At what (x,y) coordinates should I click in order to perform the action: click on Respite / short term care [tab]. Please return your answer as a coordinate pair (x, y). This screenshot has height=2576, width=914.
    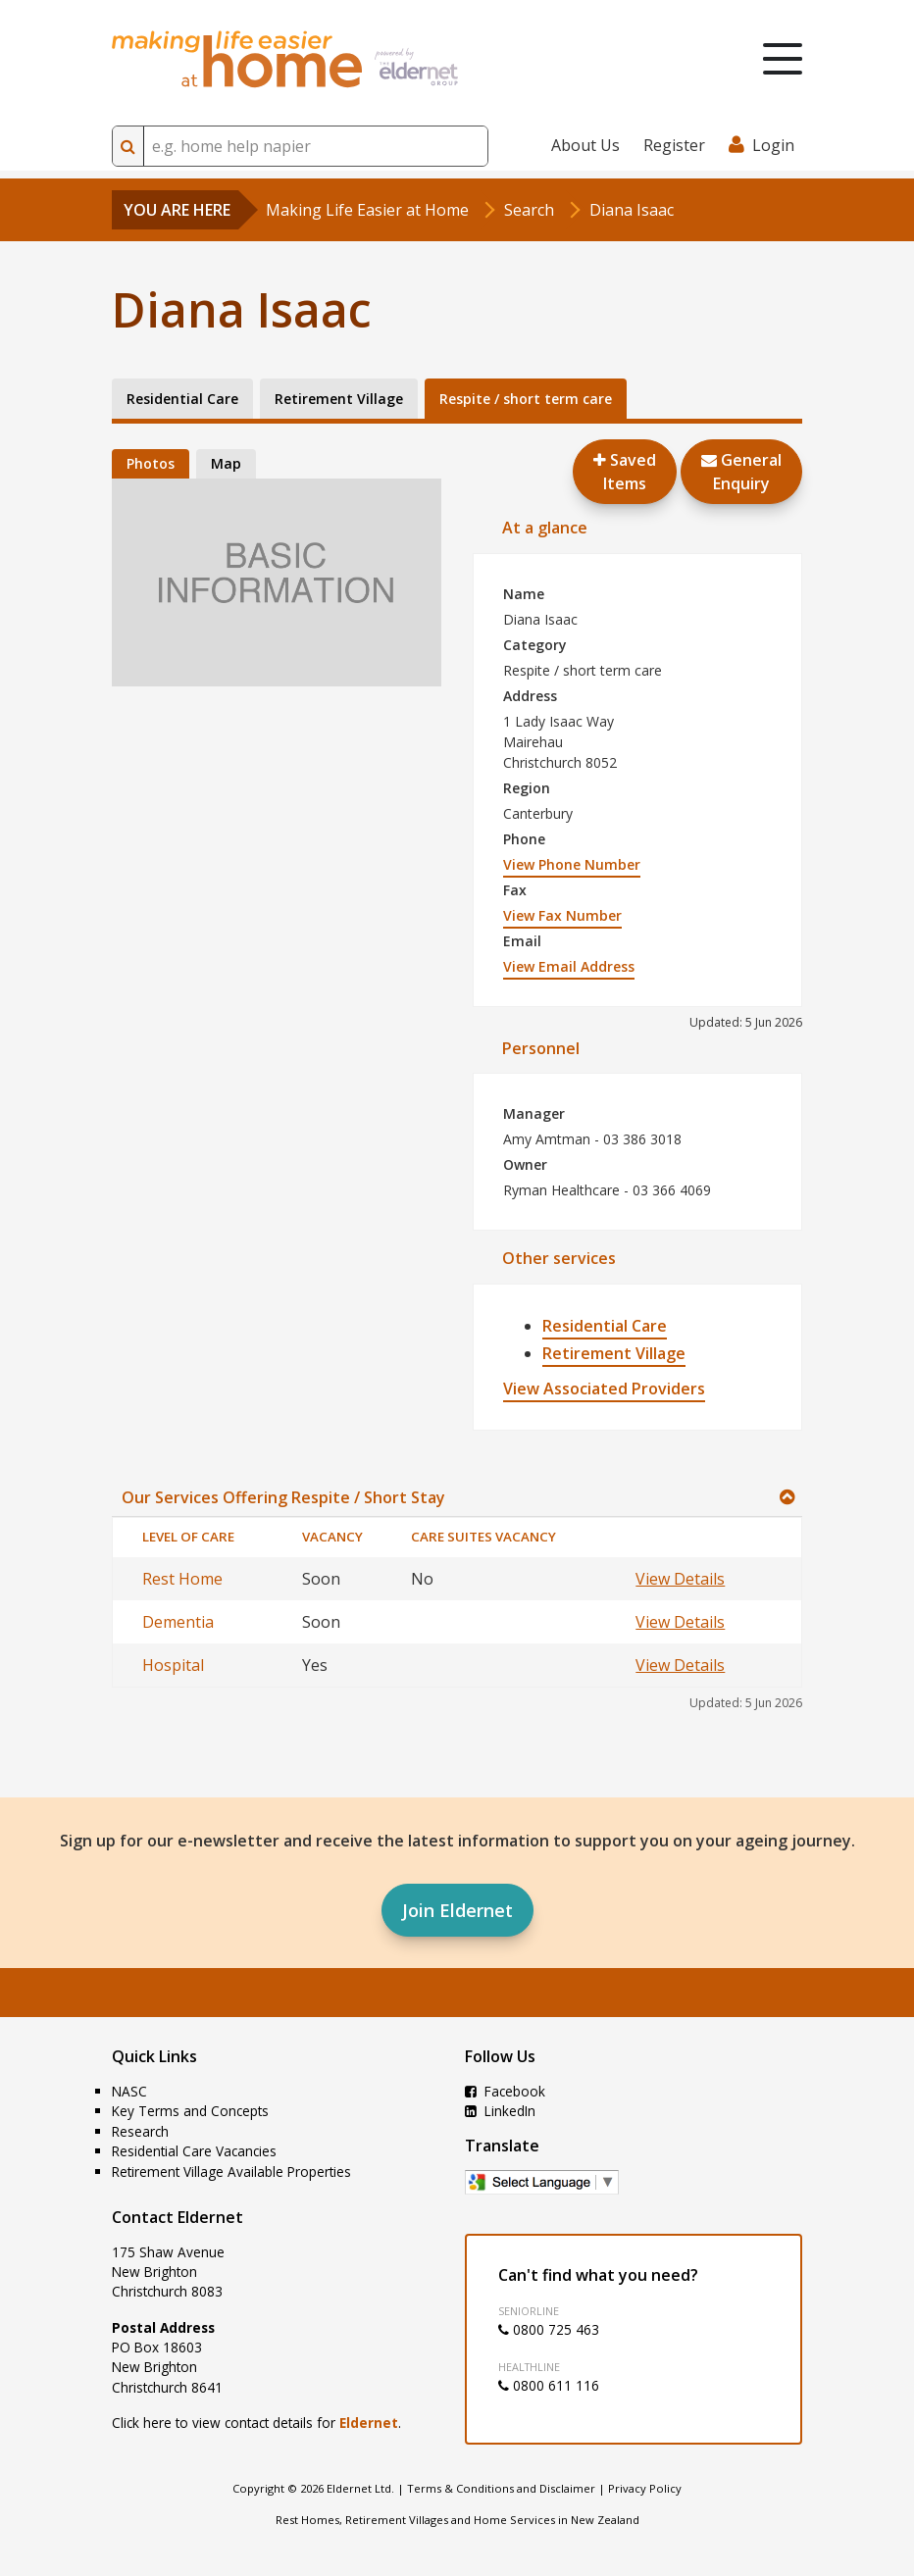
    Looking at the image, I should click on (525, 398).